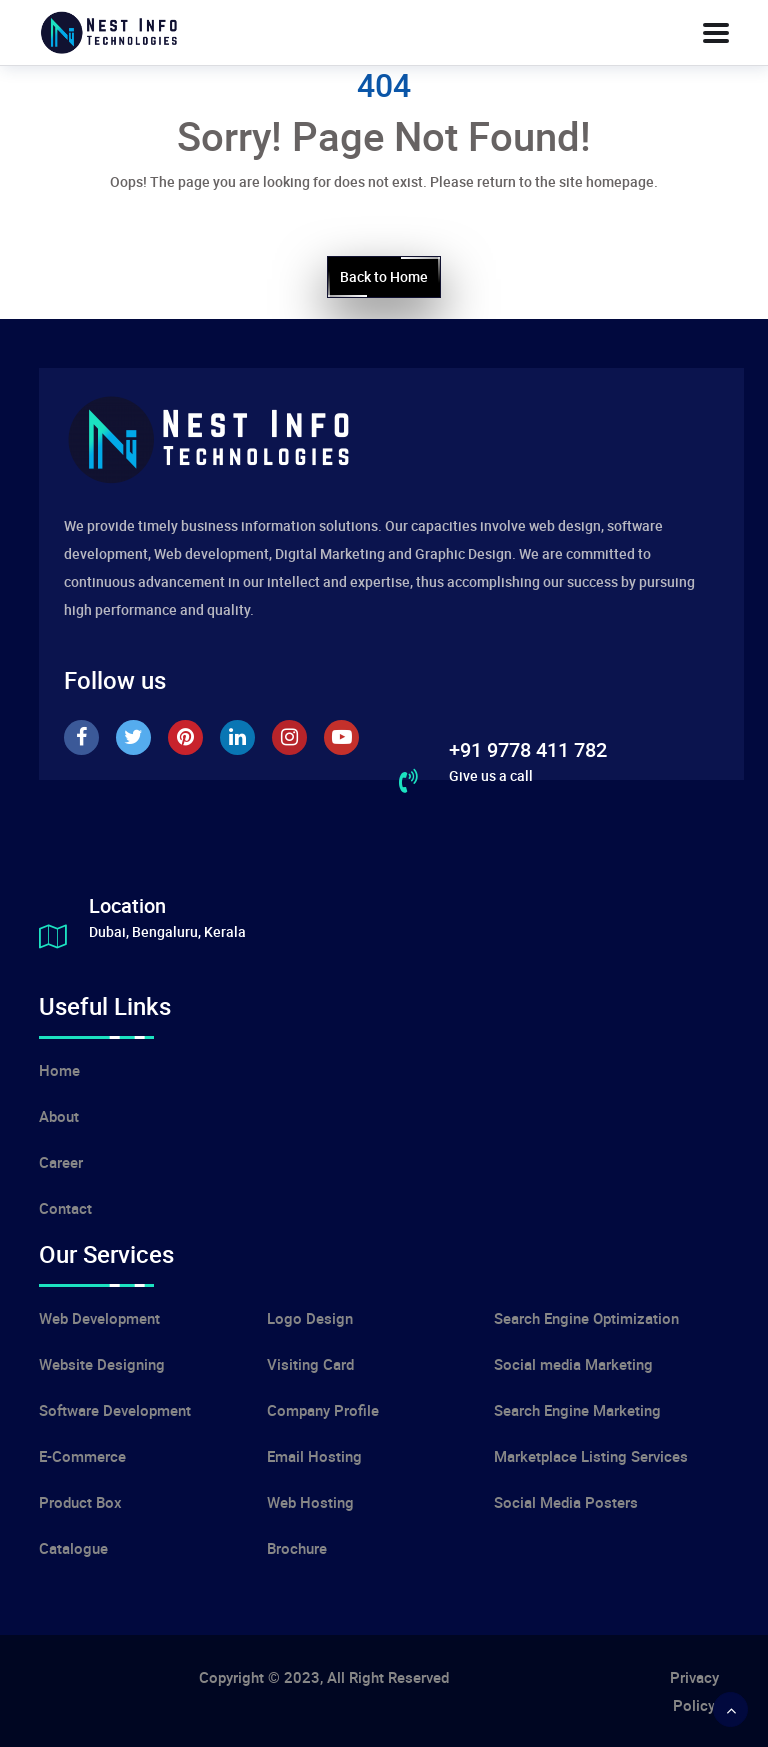 Image resolution: width=768 pixels, height=1747 pixels. What do you see at coordinates (73, 1548) in the screenshot?
I see `Catalogue` at bounding box center [73, 1548].